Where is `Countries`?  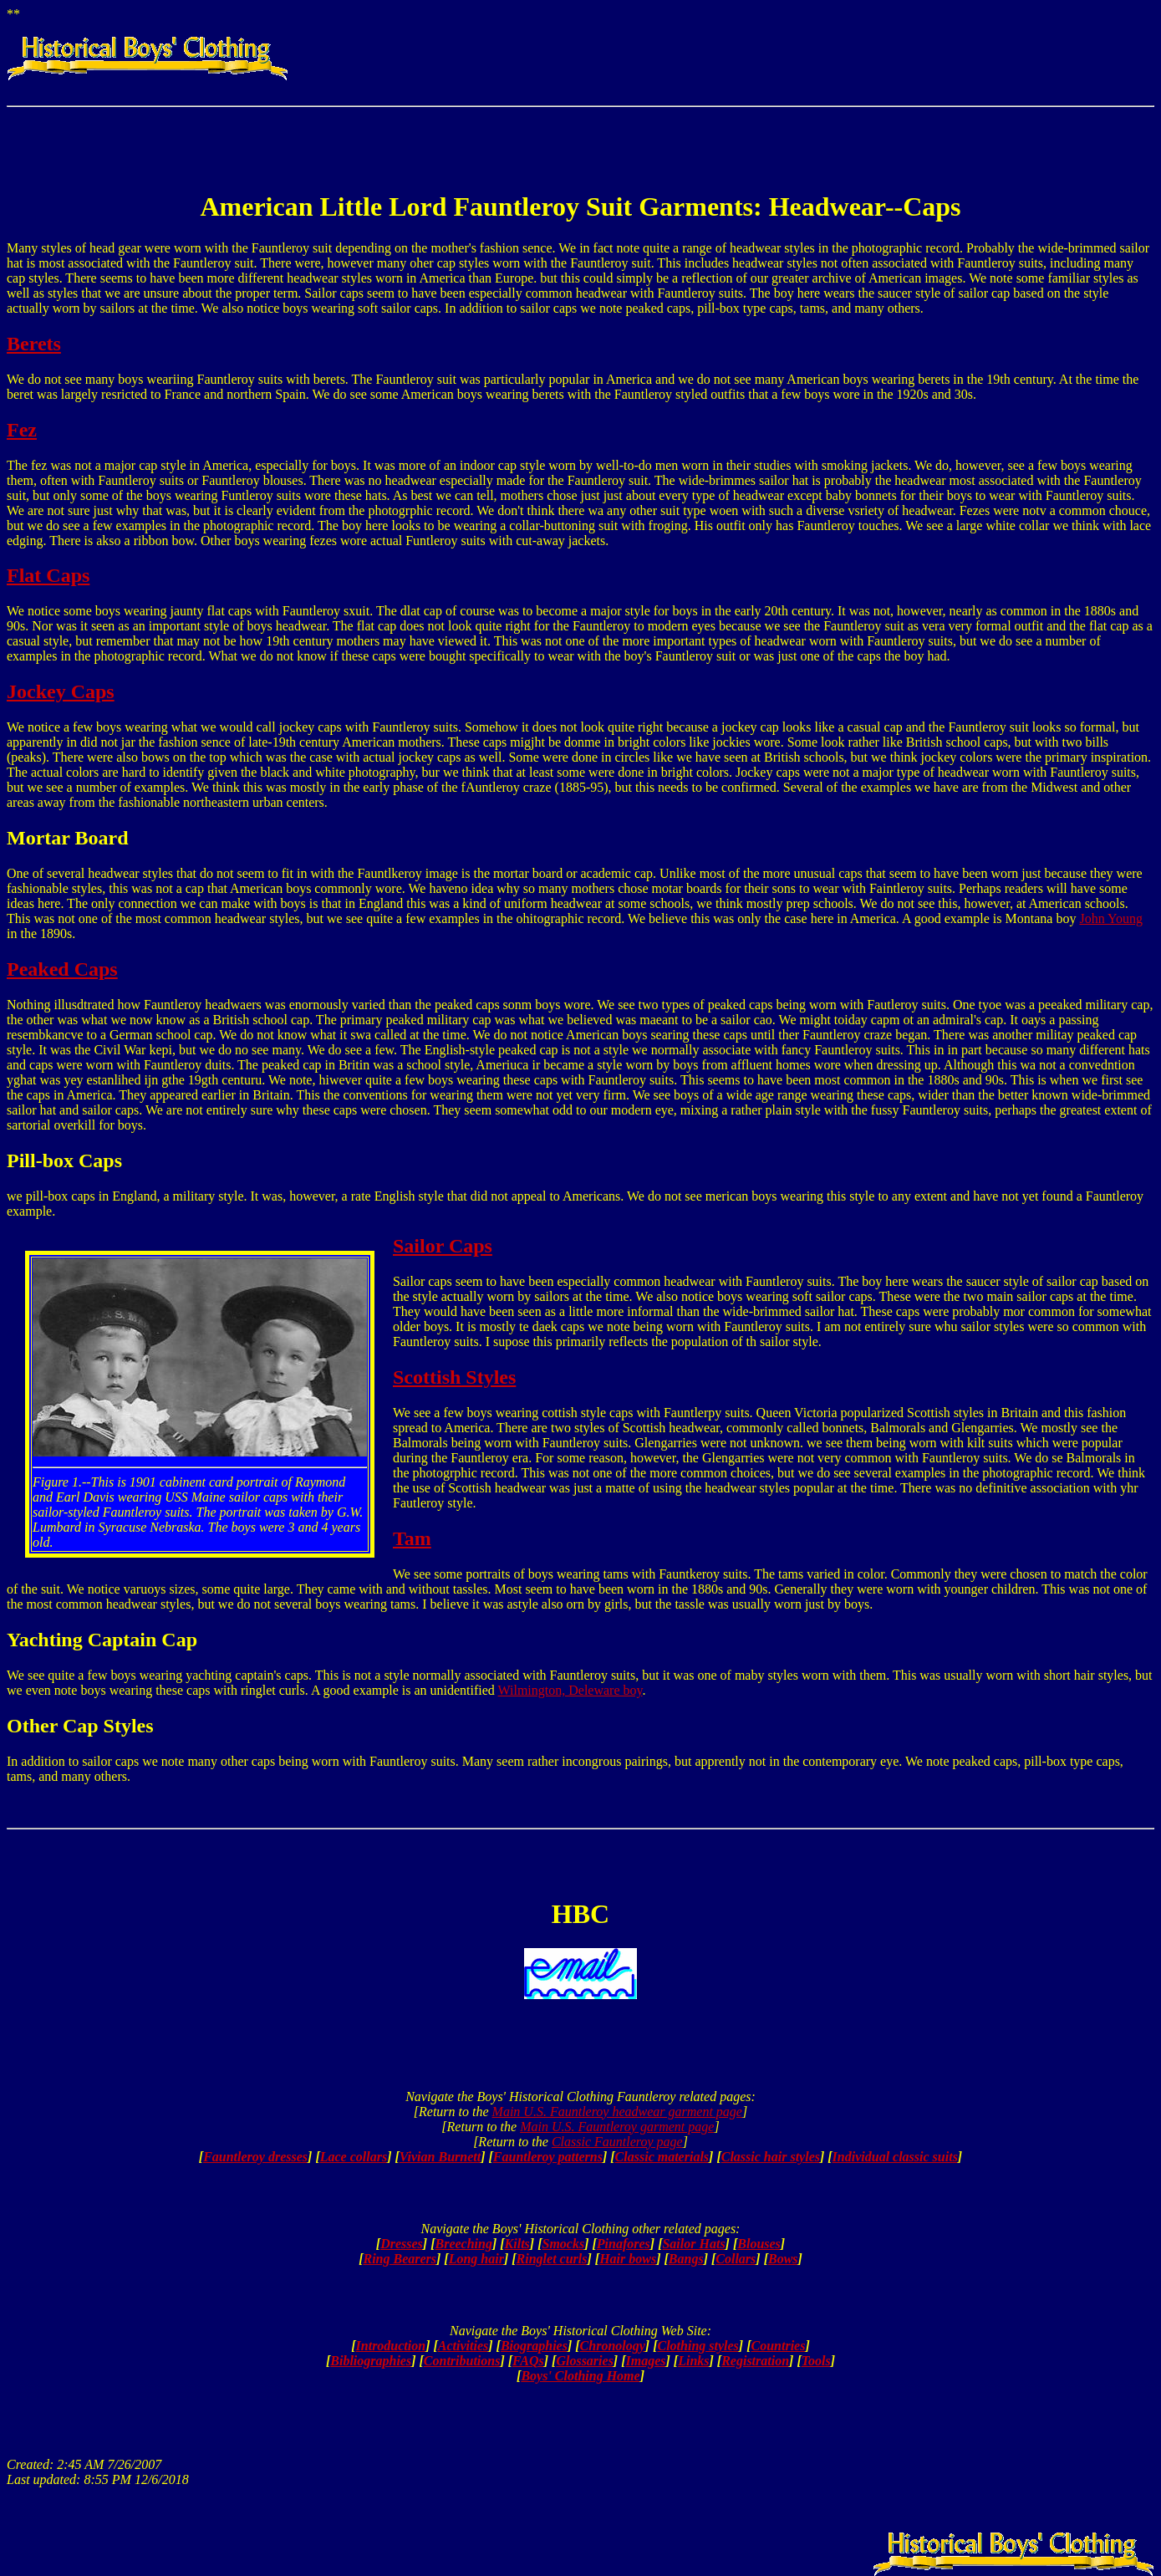
Countries is located at coordinates (778, 2346).